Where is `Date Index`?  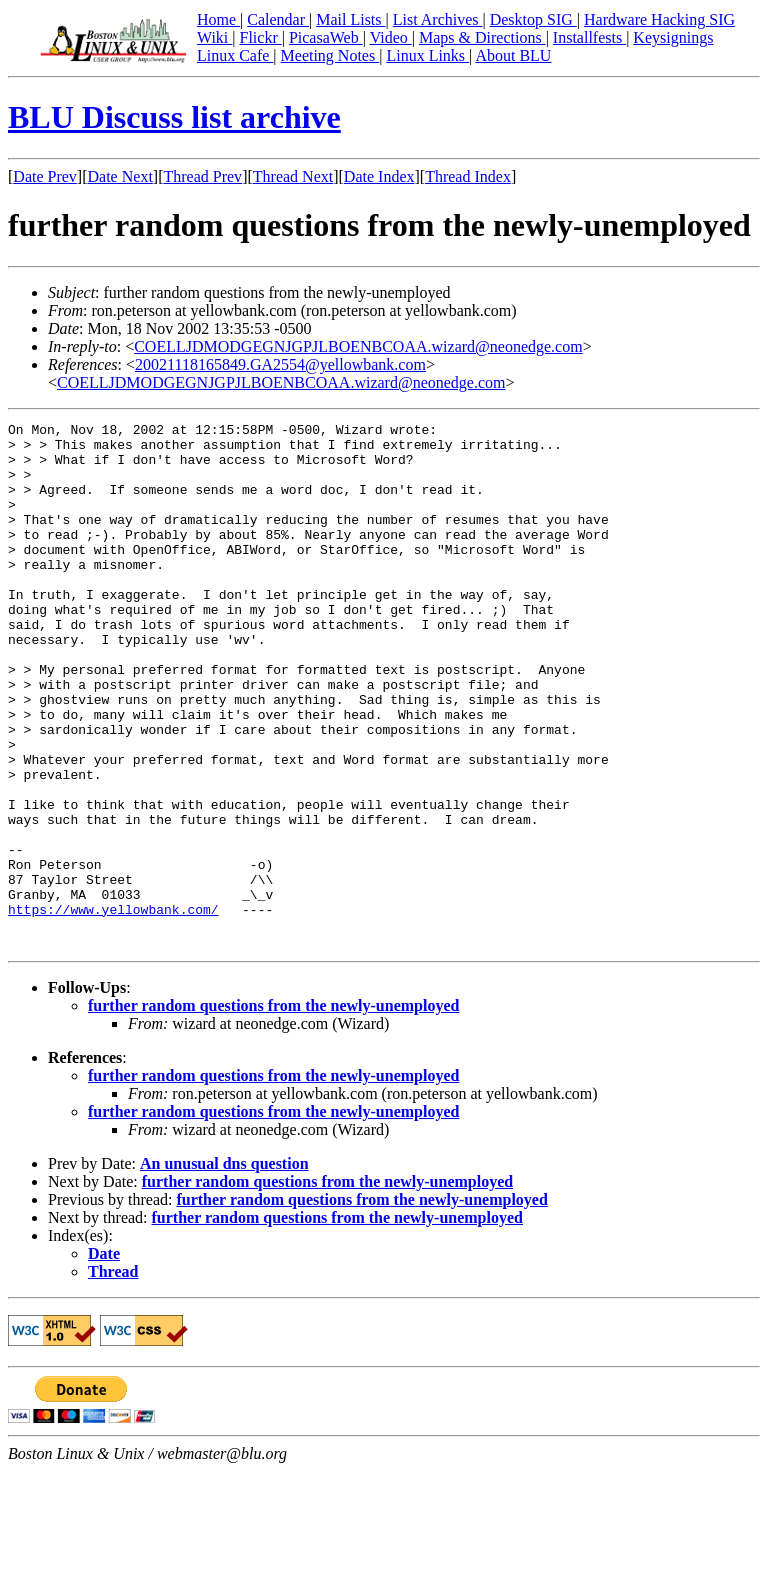
Date Index is located at coordinates (379, 176).